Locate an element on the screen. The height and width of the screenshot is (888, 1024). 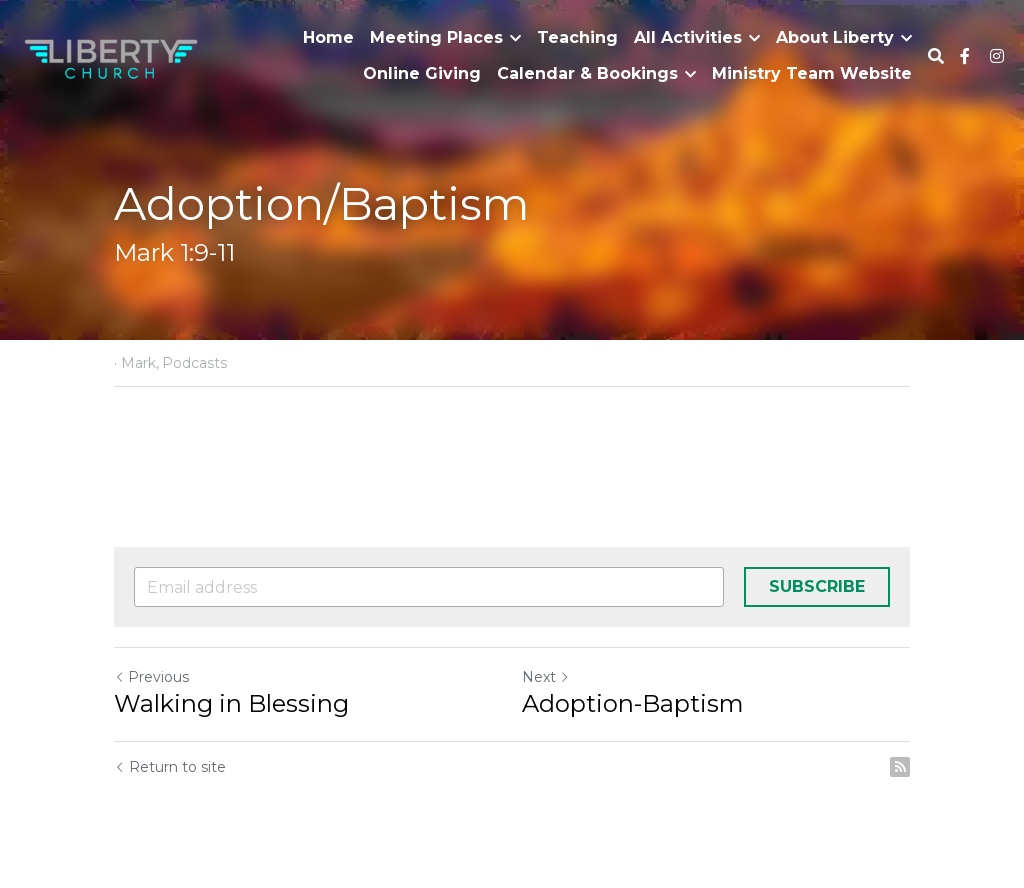
Return to site is located at coordinates (170, 767).